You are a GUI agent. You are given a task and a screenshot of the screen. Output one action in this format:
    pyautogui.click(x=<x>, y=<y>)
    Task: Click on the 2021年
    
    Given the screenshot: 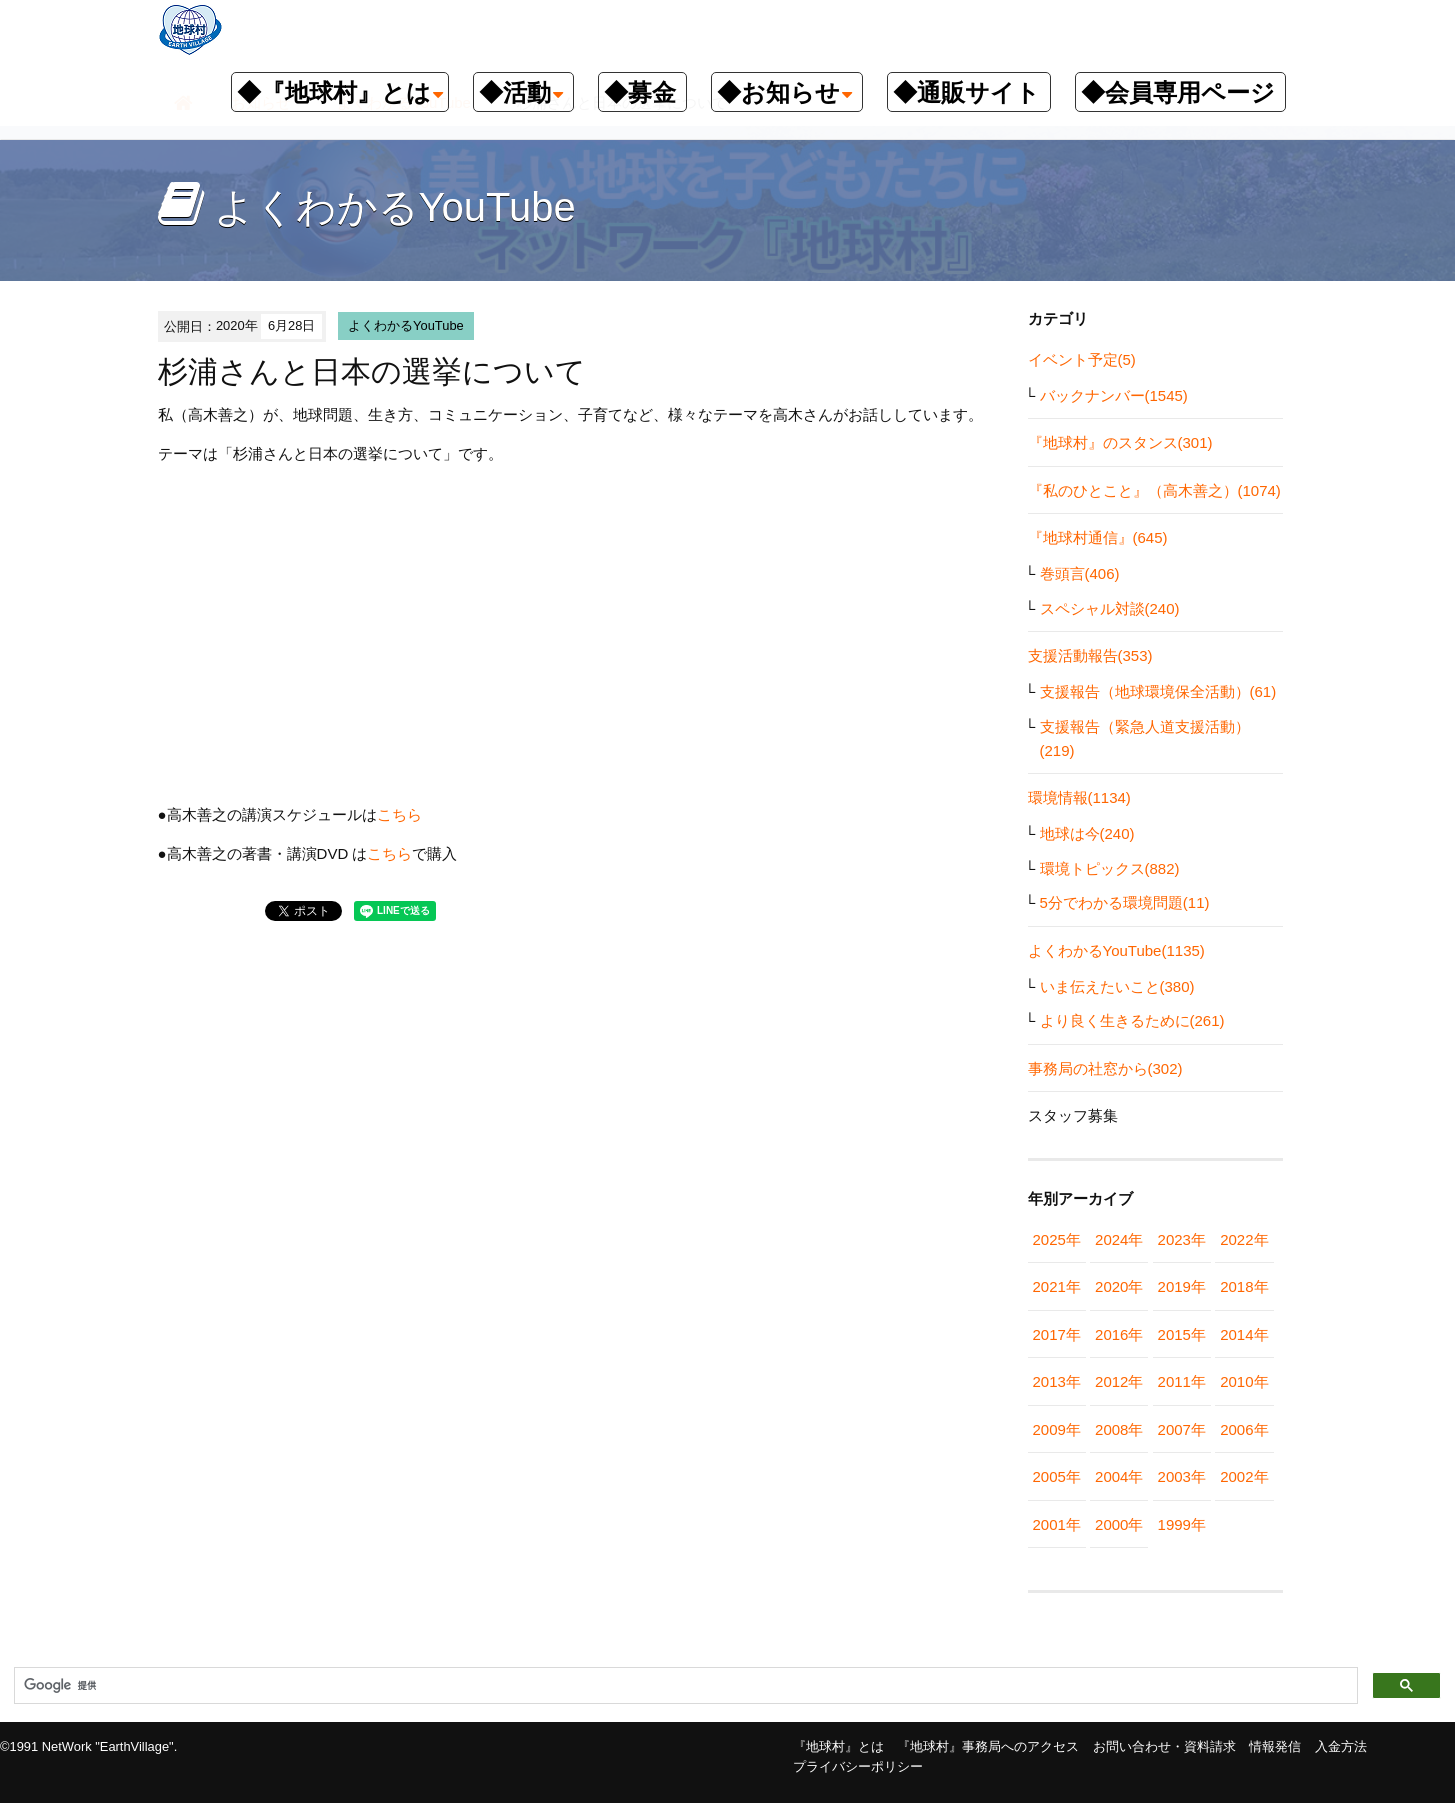 What is the action you would take?
    pyautogui.click(x=1057, y=1286)
    